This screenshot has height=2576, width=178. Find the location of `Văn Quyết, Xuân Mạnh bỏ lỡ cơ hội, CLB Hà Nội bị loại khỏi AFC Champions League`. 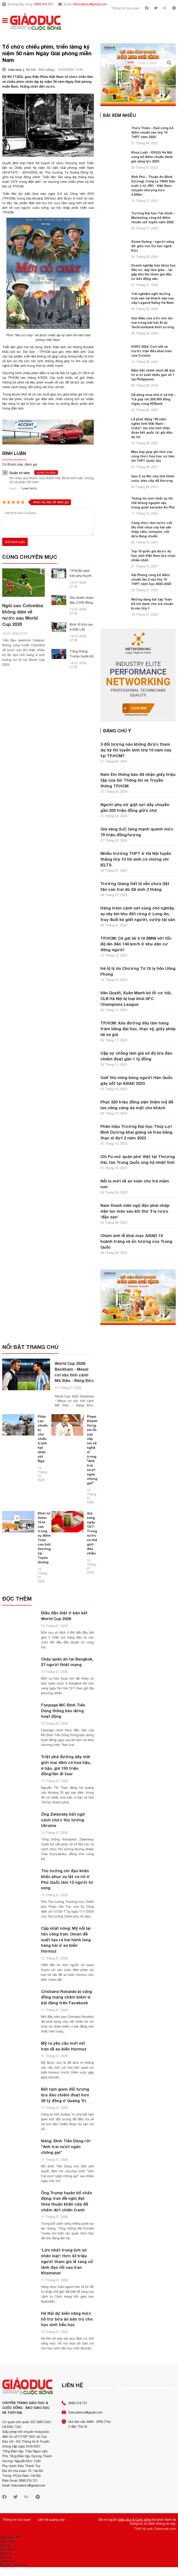

Văn Quyết, Xuân Mạnh bỏ lỡ cơ hội, CLB Hà Nội bị loại khỏi AFC Champions League is located at coordinates (136, 998).